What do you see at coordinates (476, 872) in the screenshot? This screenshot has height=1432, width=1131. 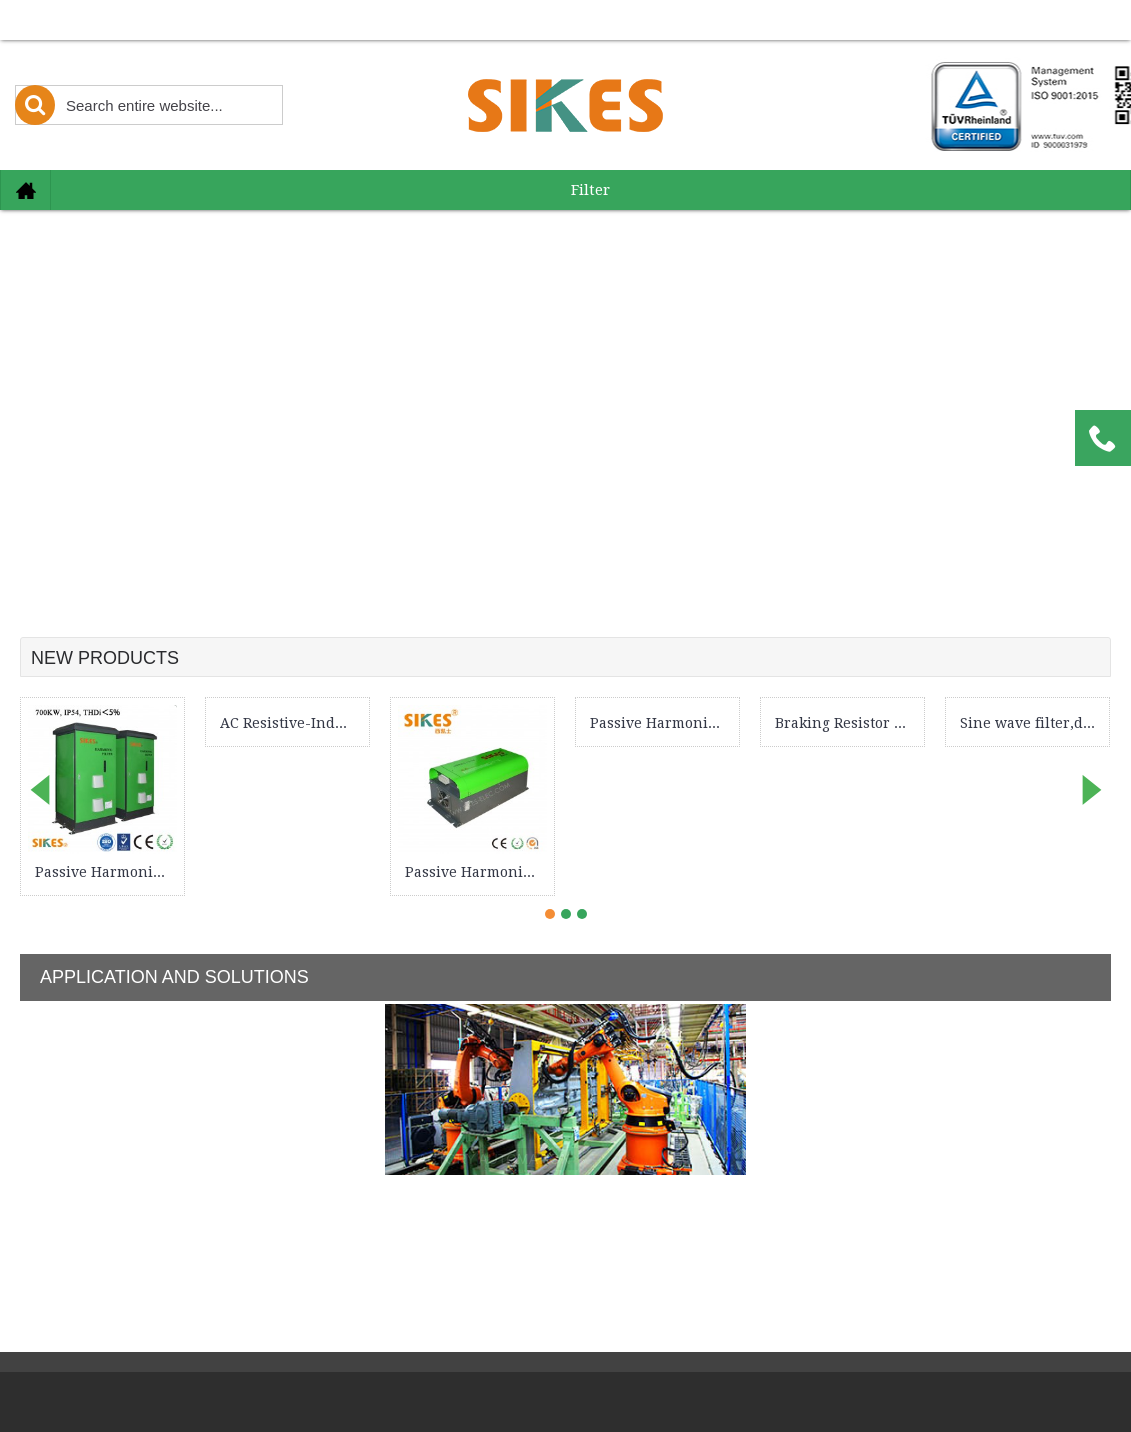 I see `Passive Harmonic Filter , THDi＜5%, Rated Current 32A, New design` at bounding box center [476, 872].